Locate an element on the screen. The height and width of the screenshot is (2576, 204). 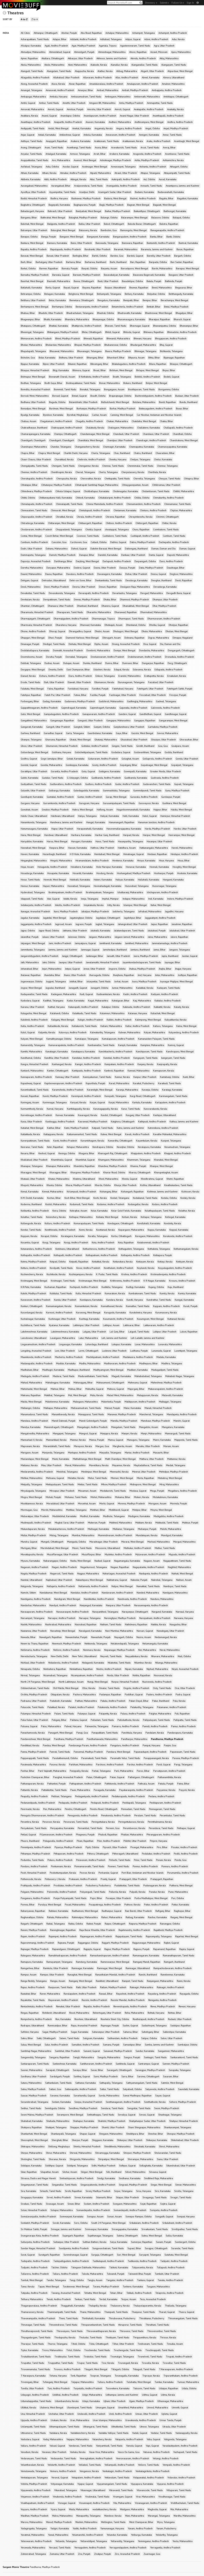
Deodurga, Karnataka is located at coordinates (136, 580).